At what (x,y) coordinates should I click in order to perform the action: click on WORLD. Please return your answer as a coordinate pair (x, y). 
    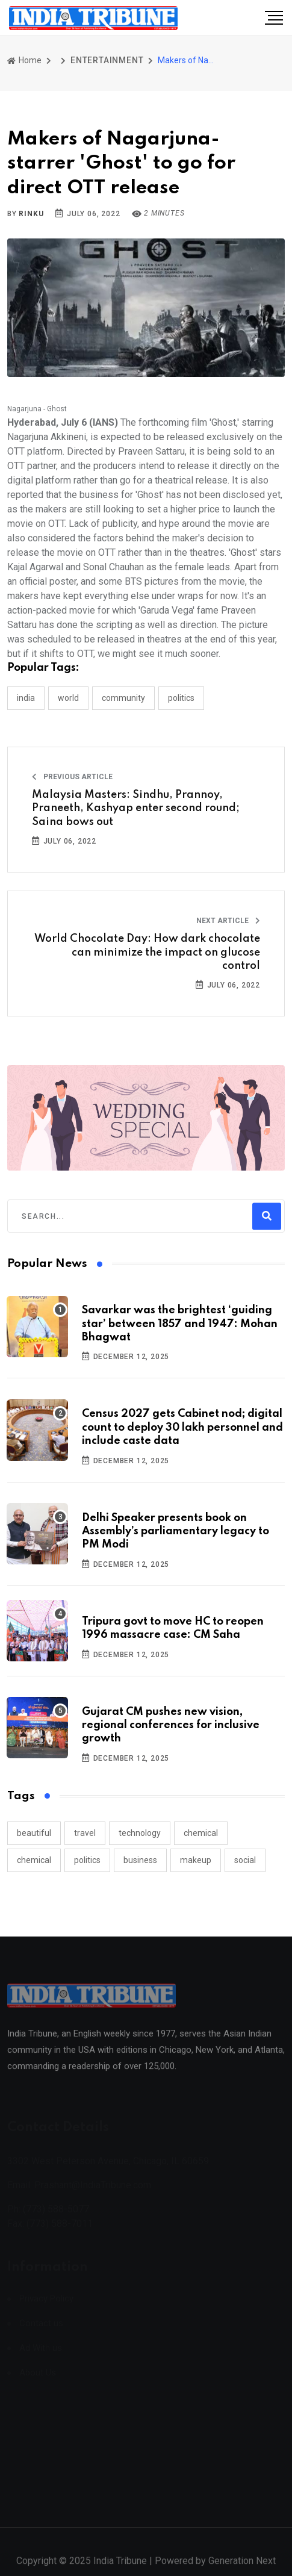
    Looking at the image, I should click on (68, 698).